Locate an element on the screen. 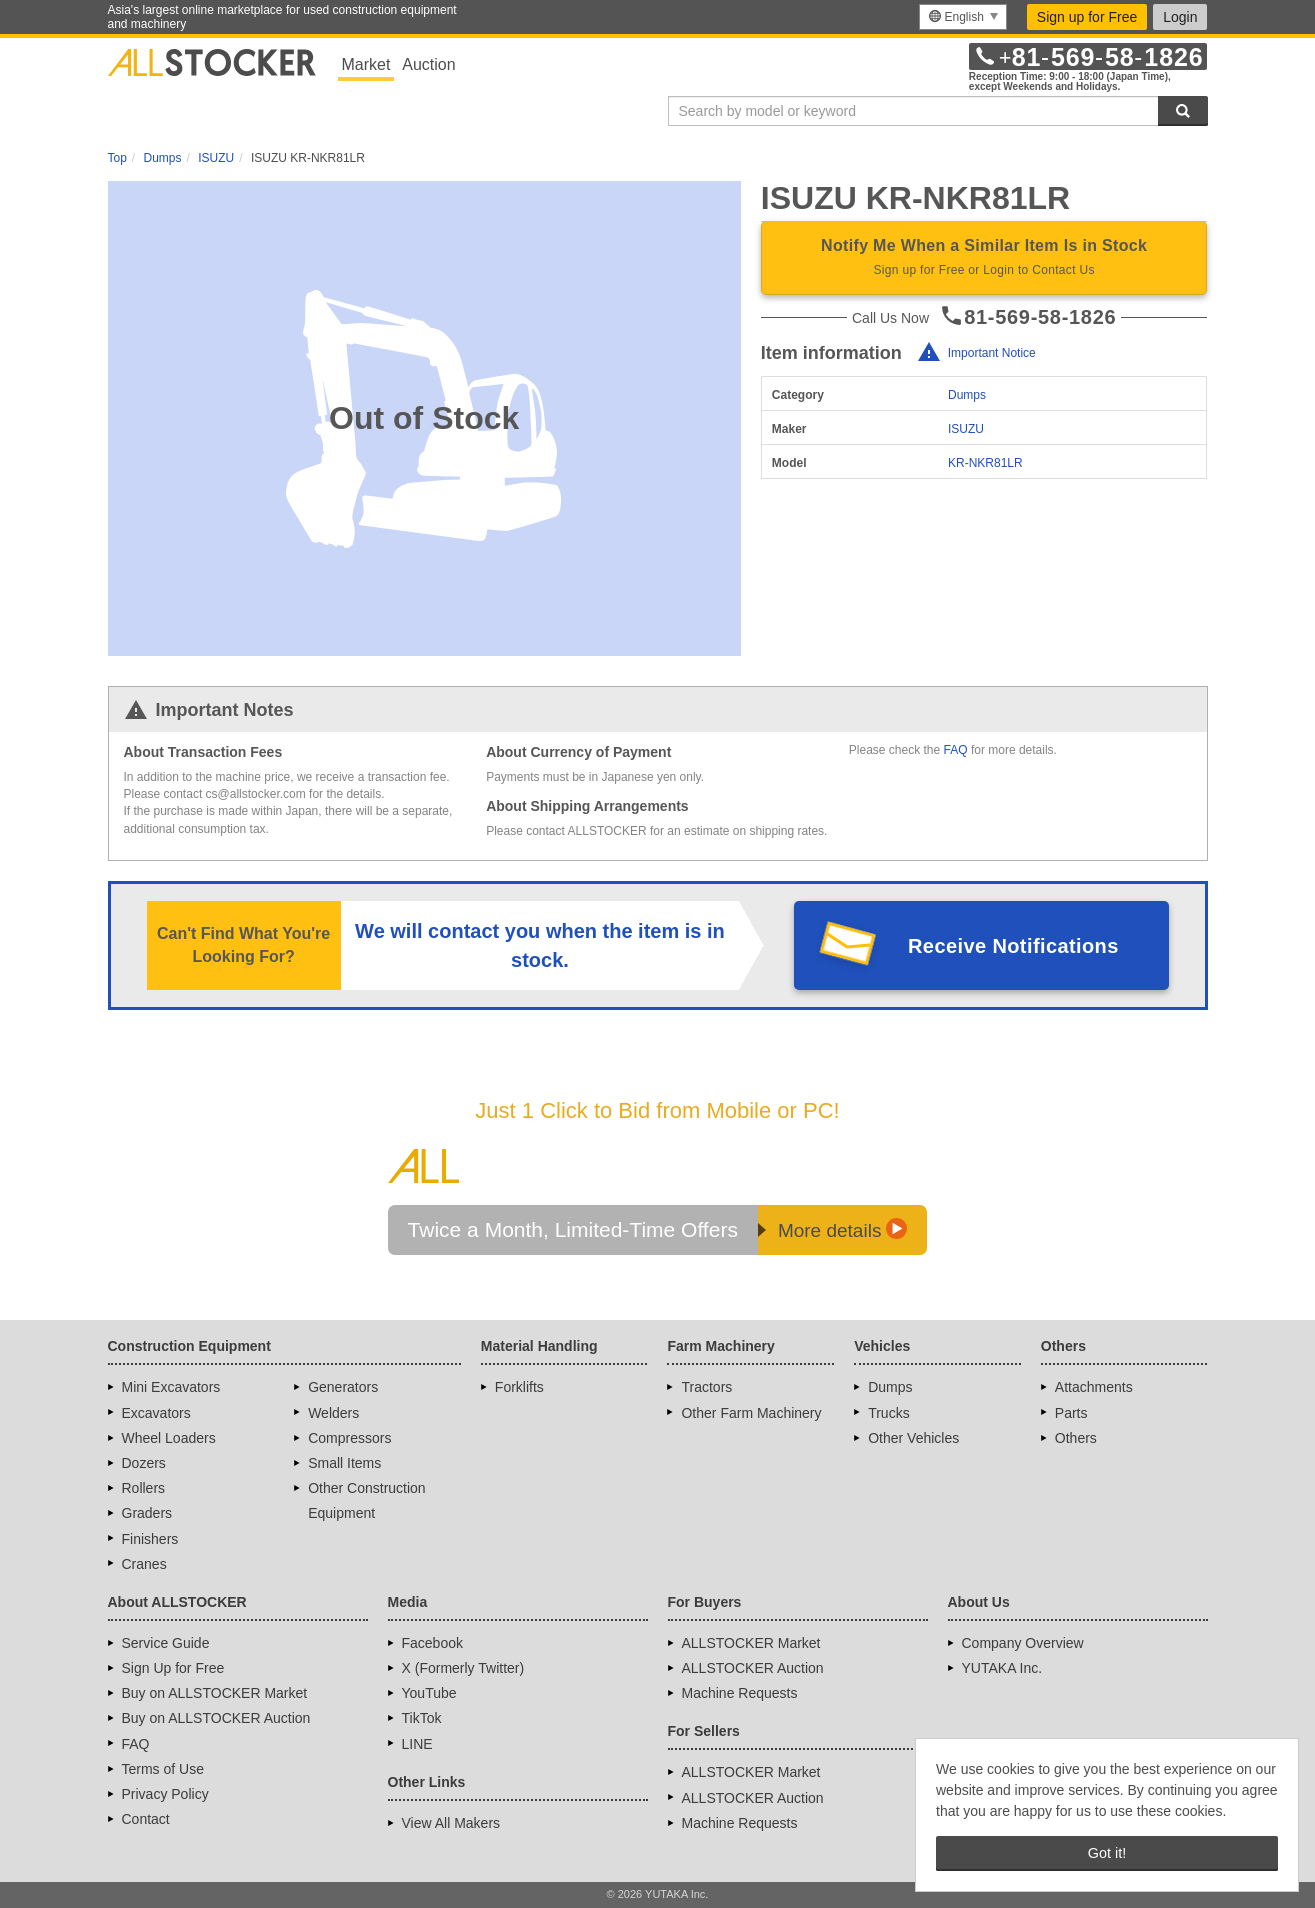 This screenshot has width=1315, height=1908. Mini Excavators is located at coordinates (171, 1387).